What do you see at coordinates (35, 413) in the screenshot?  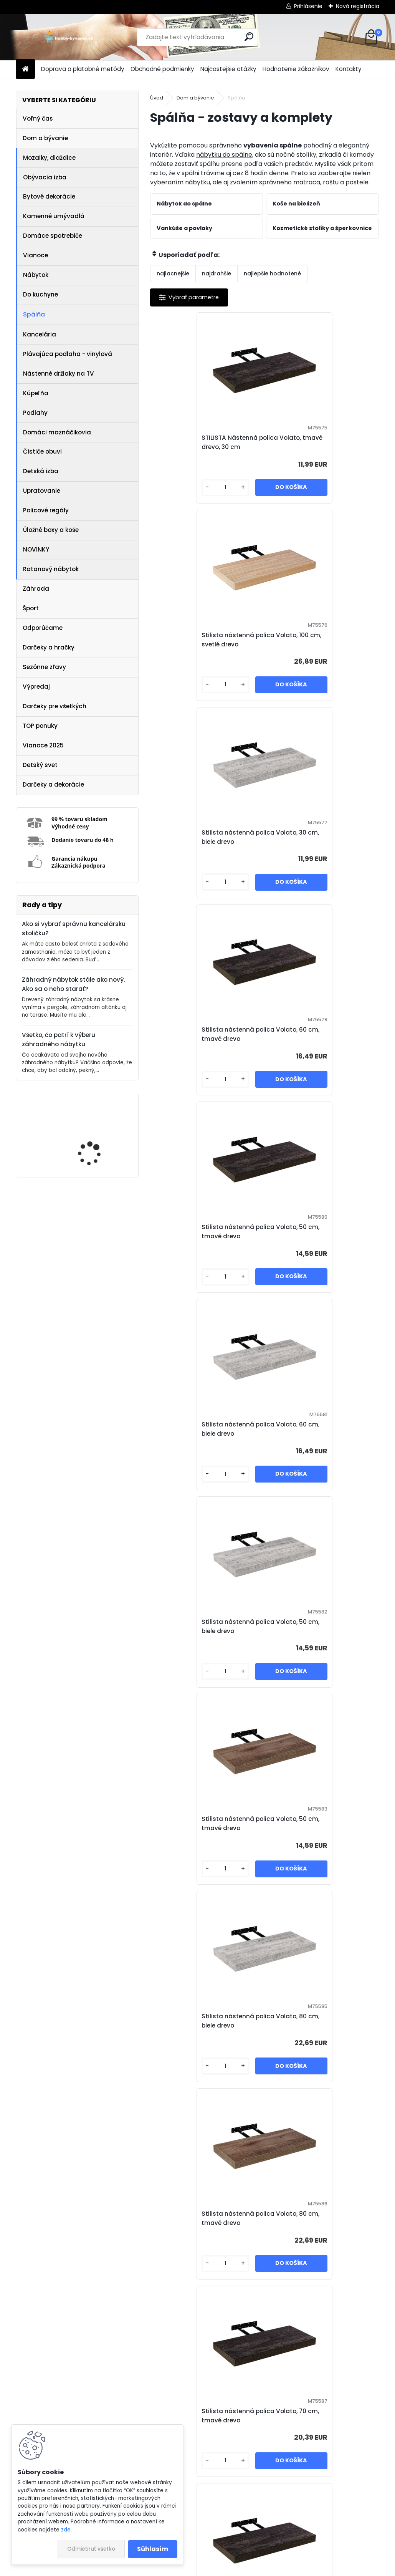 I see `Podlahy` at bounding box center [35, 413].